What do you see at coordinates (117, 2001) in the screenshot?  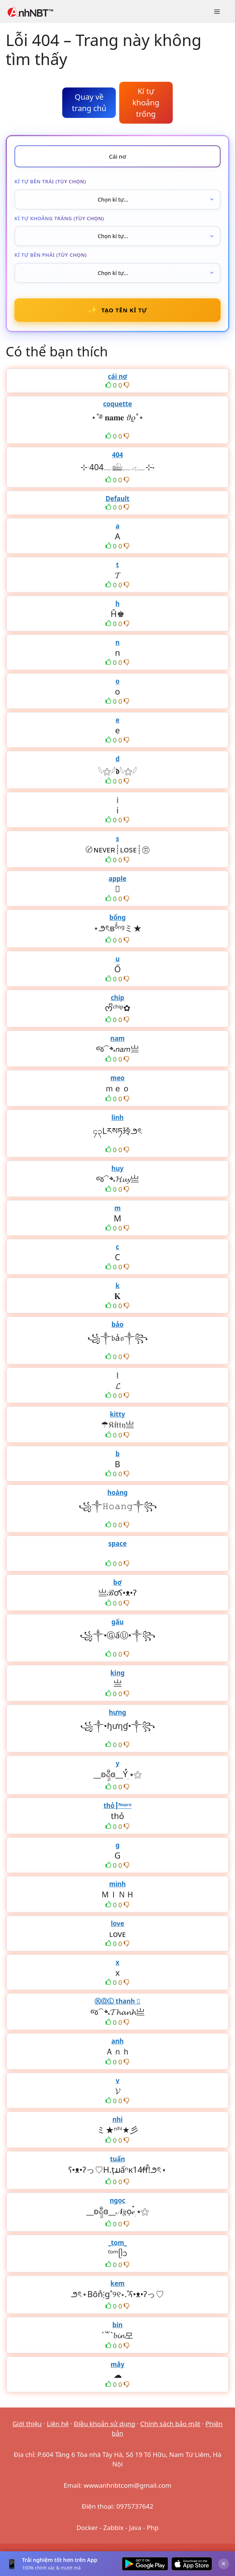 I see `ⓀⓄⓁ thanh ` at bounding box center [117, 2001].